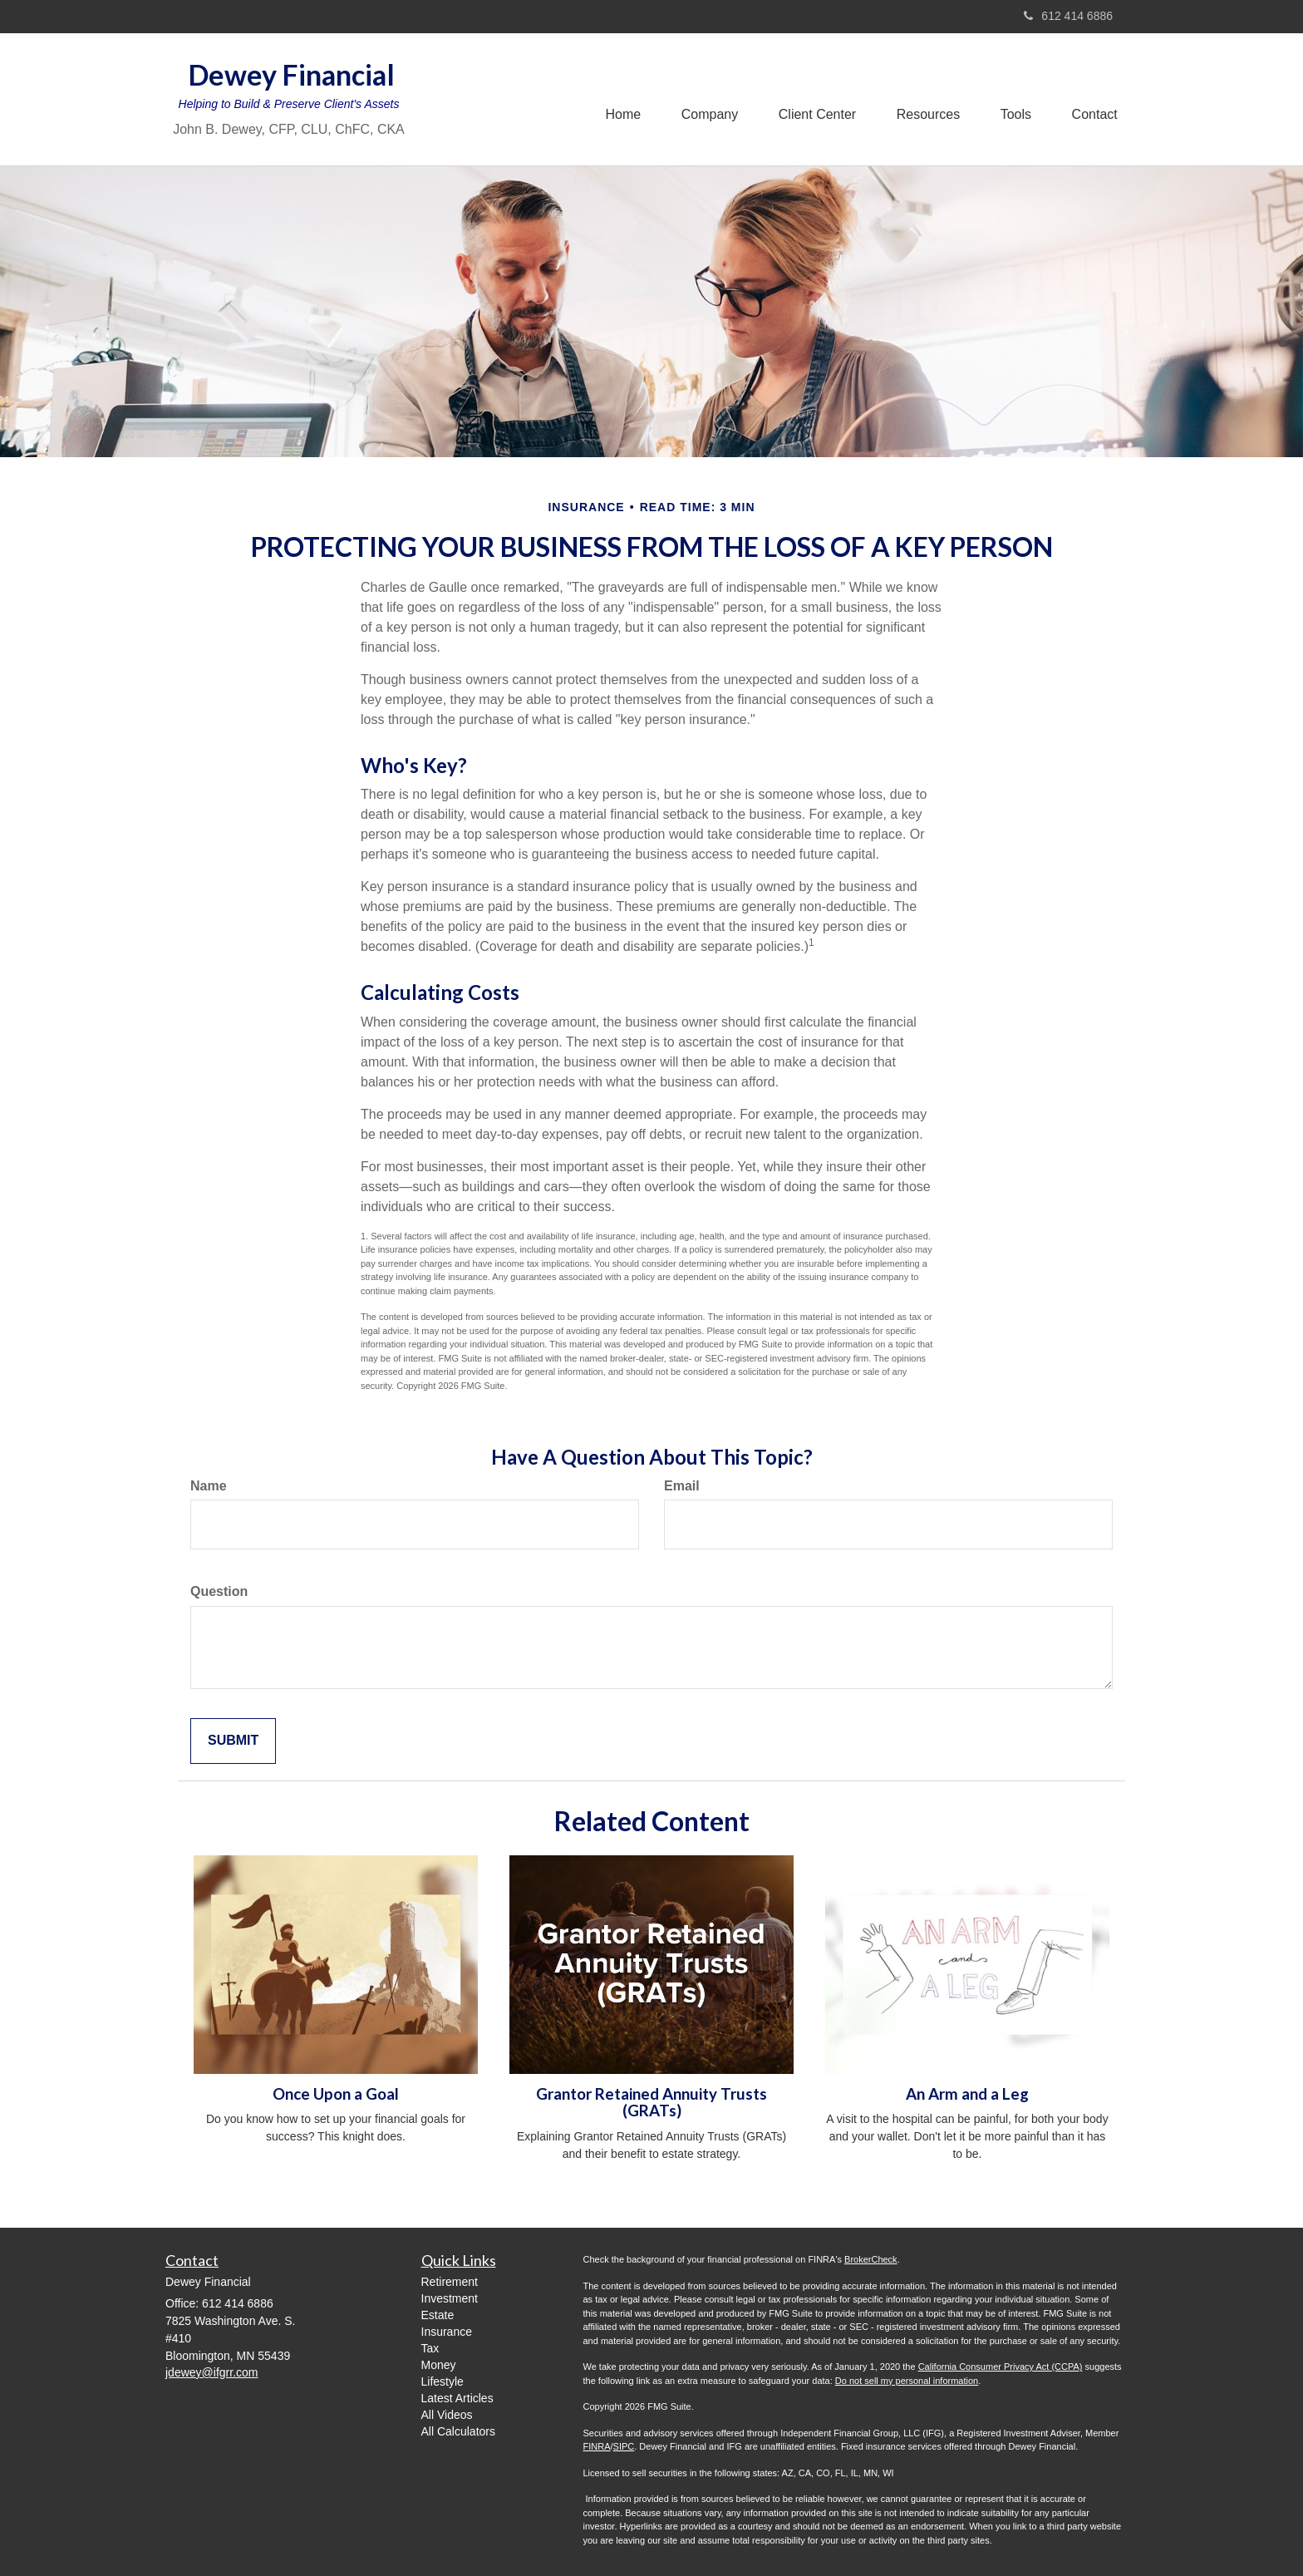  I want to click on SIPC, so click(624, 2446).